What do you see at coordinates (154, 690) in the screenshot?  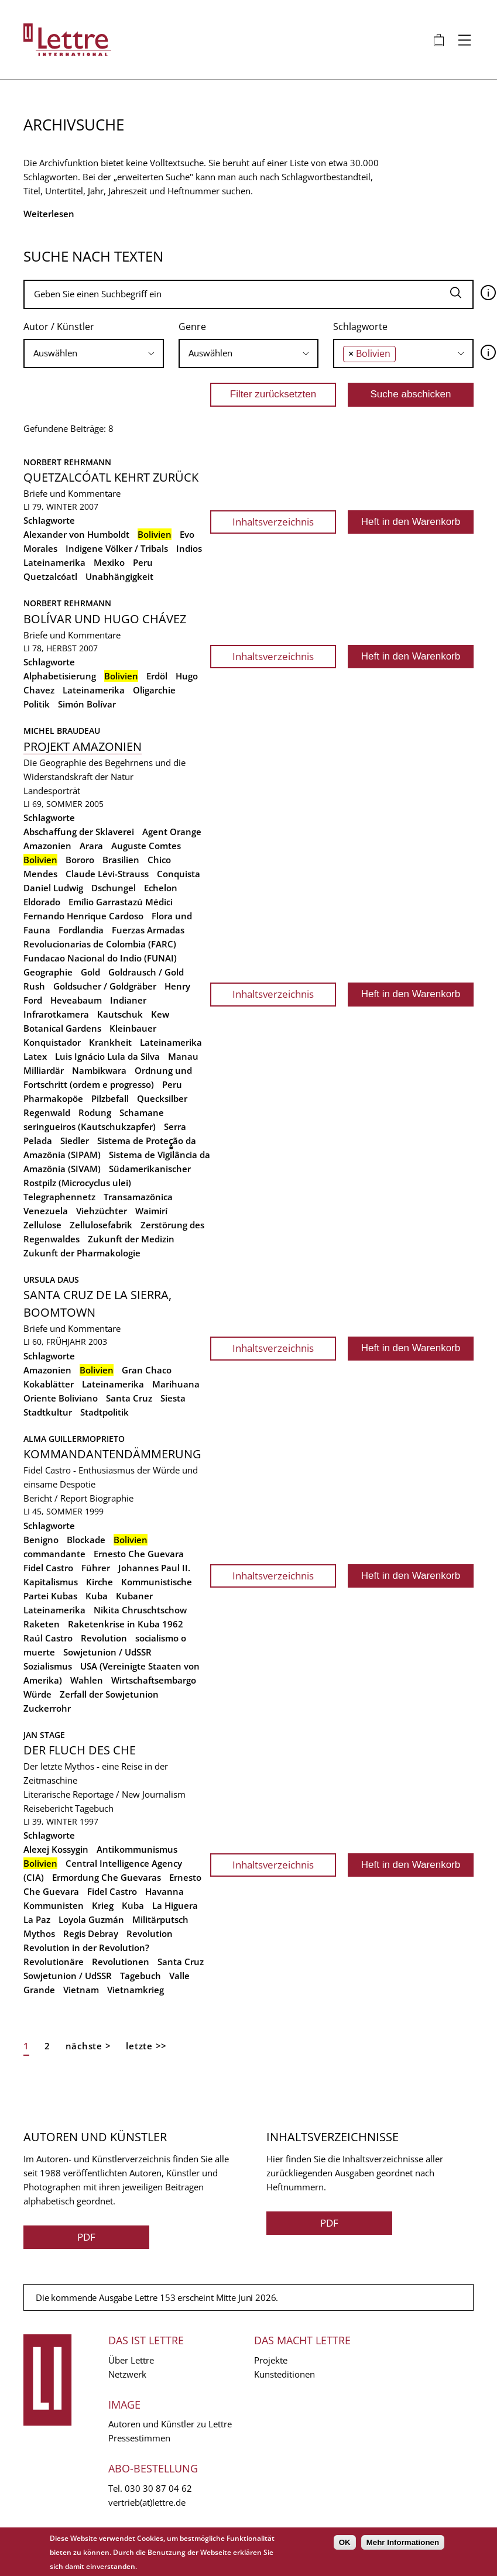 I see `Oligarchie` at bounding box center [154, 690].